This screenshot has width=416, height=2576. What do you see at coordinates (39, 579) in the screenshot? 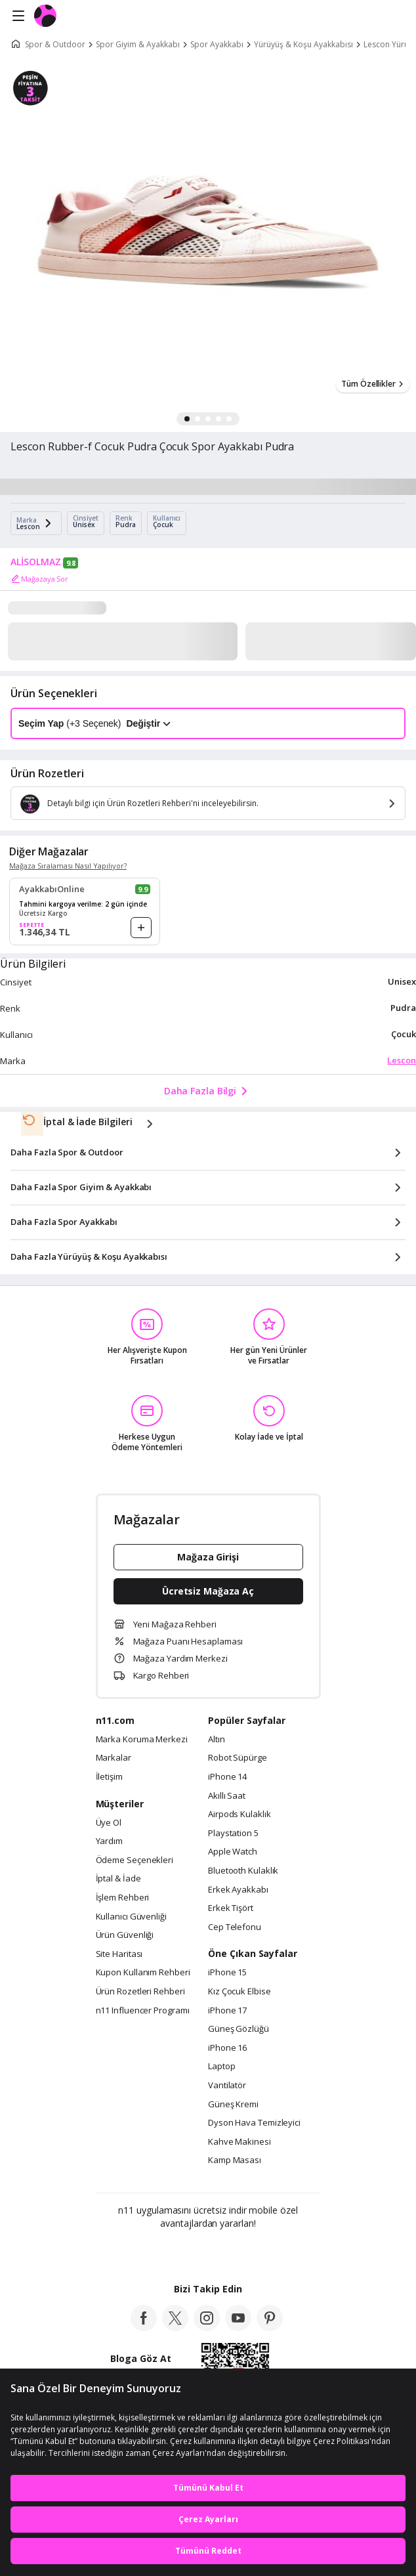
I see `Mağazaya Sor` at bounding box center [39, 579].